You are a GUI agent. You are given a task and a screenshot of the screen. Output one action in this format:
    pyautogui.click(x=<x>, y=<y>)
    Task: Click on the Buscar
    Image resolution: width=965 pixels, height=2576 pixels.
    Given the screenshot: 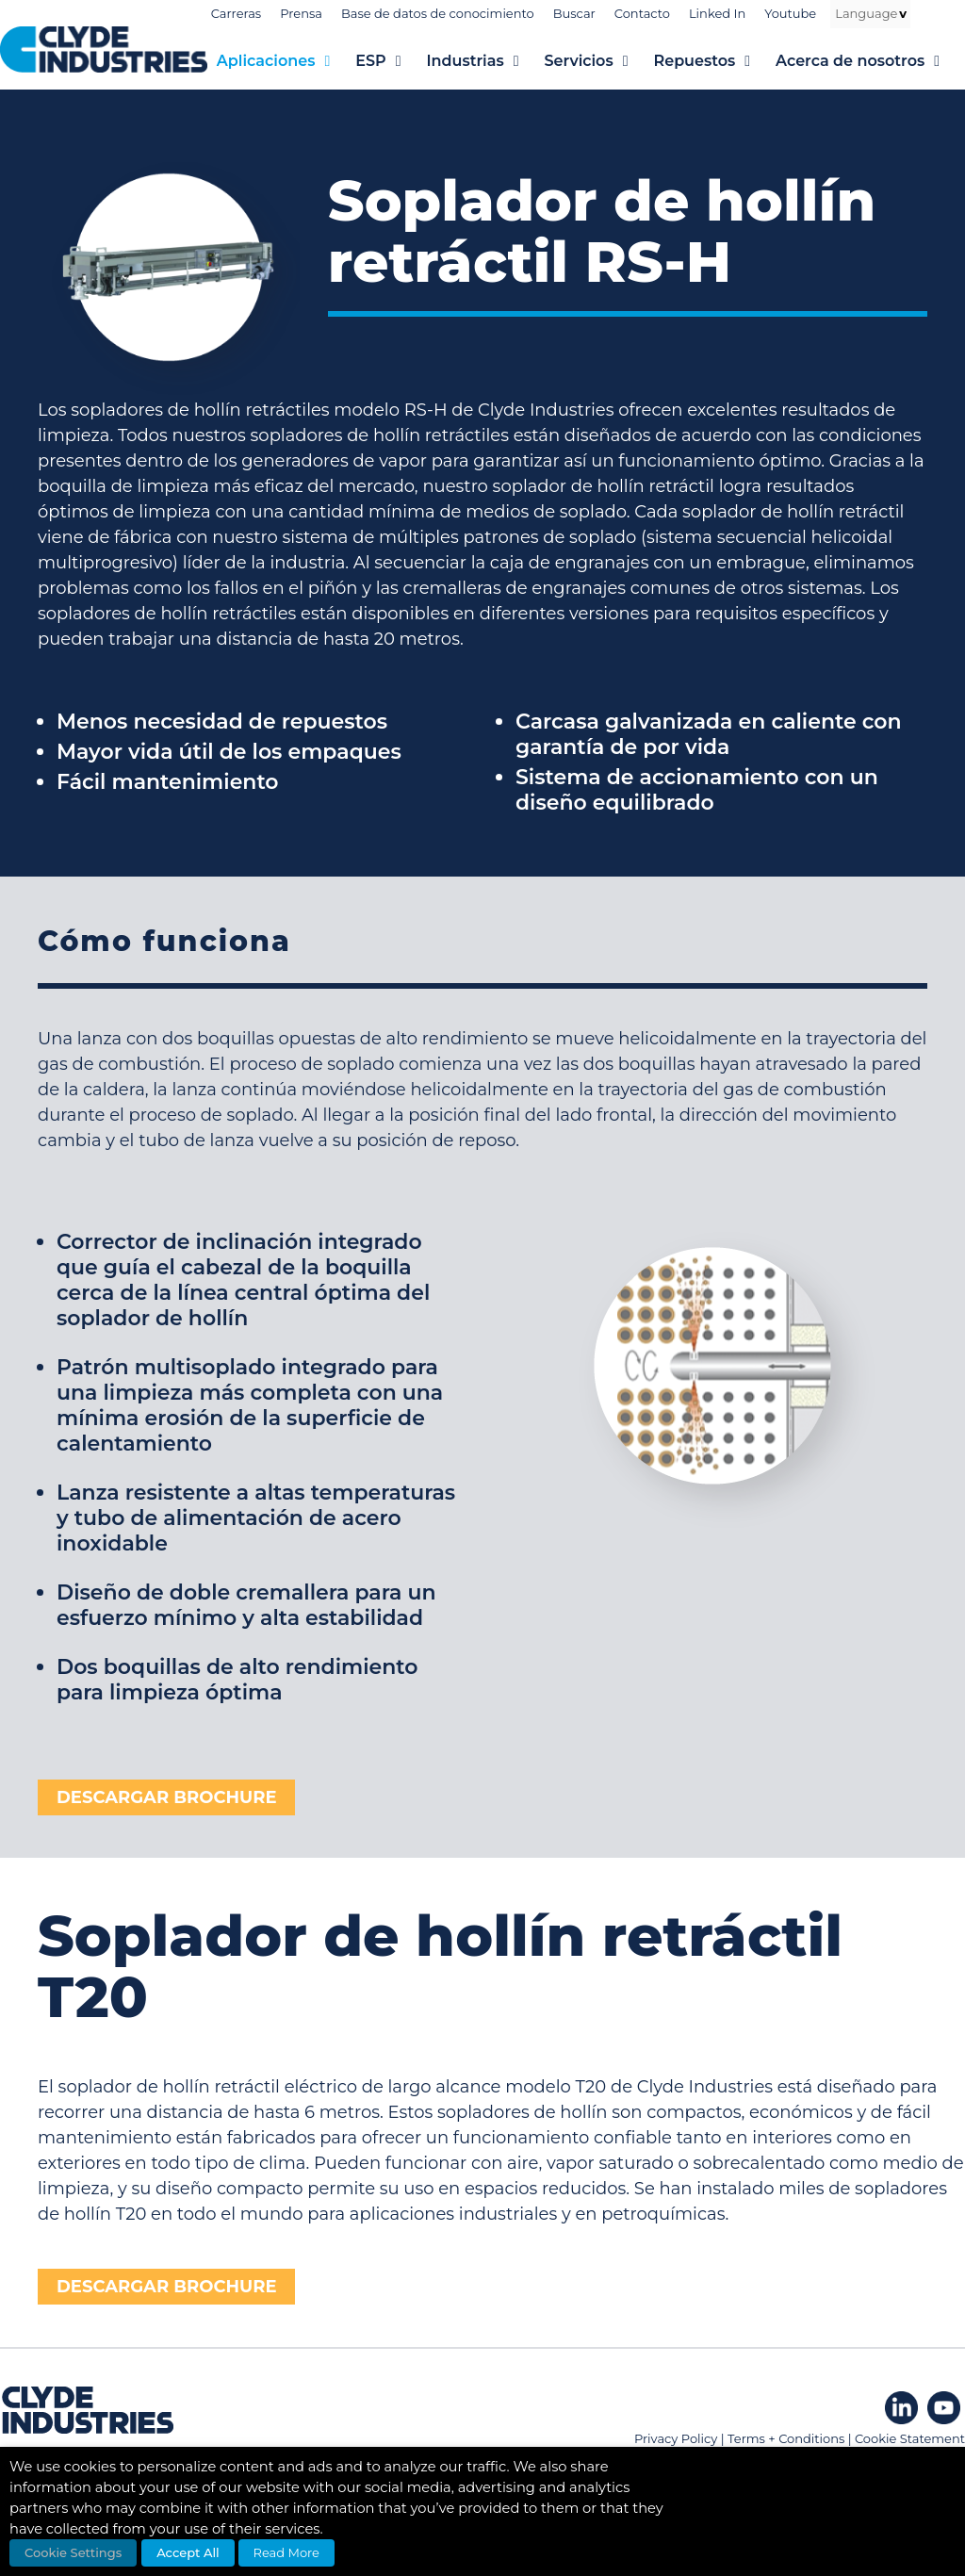 What is the action you would take?
    pyautogui.click(x=574, y=13)
    